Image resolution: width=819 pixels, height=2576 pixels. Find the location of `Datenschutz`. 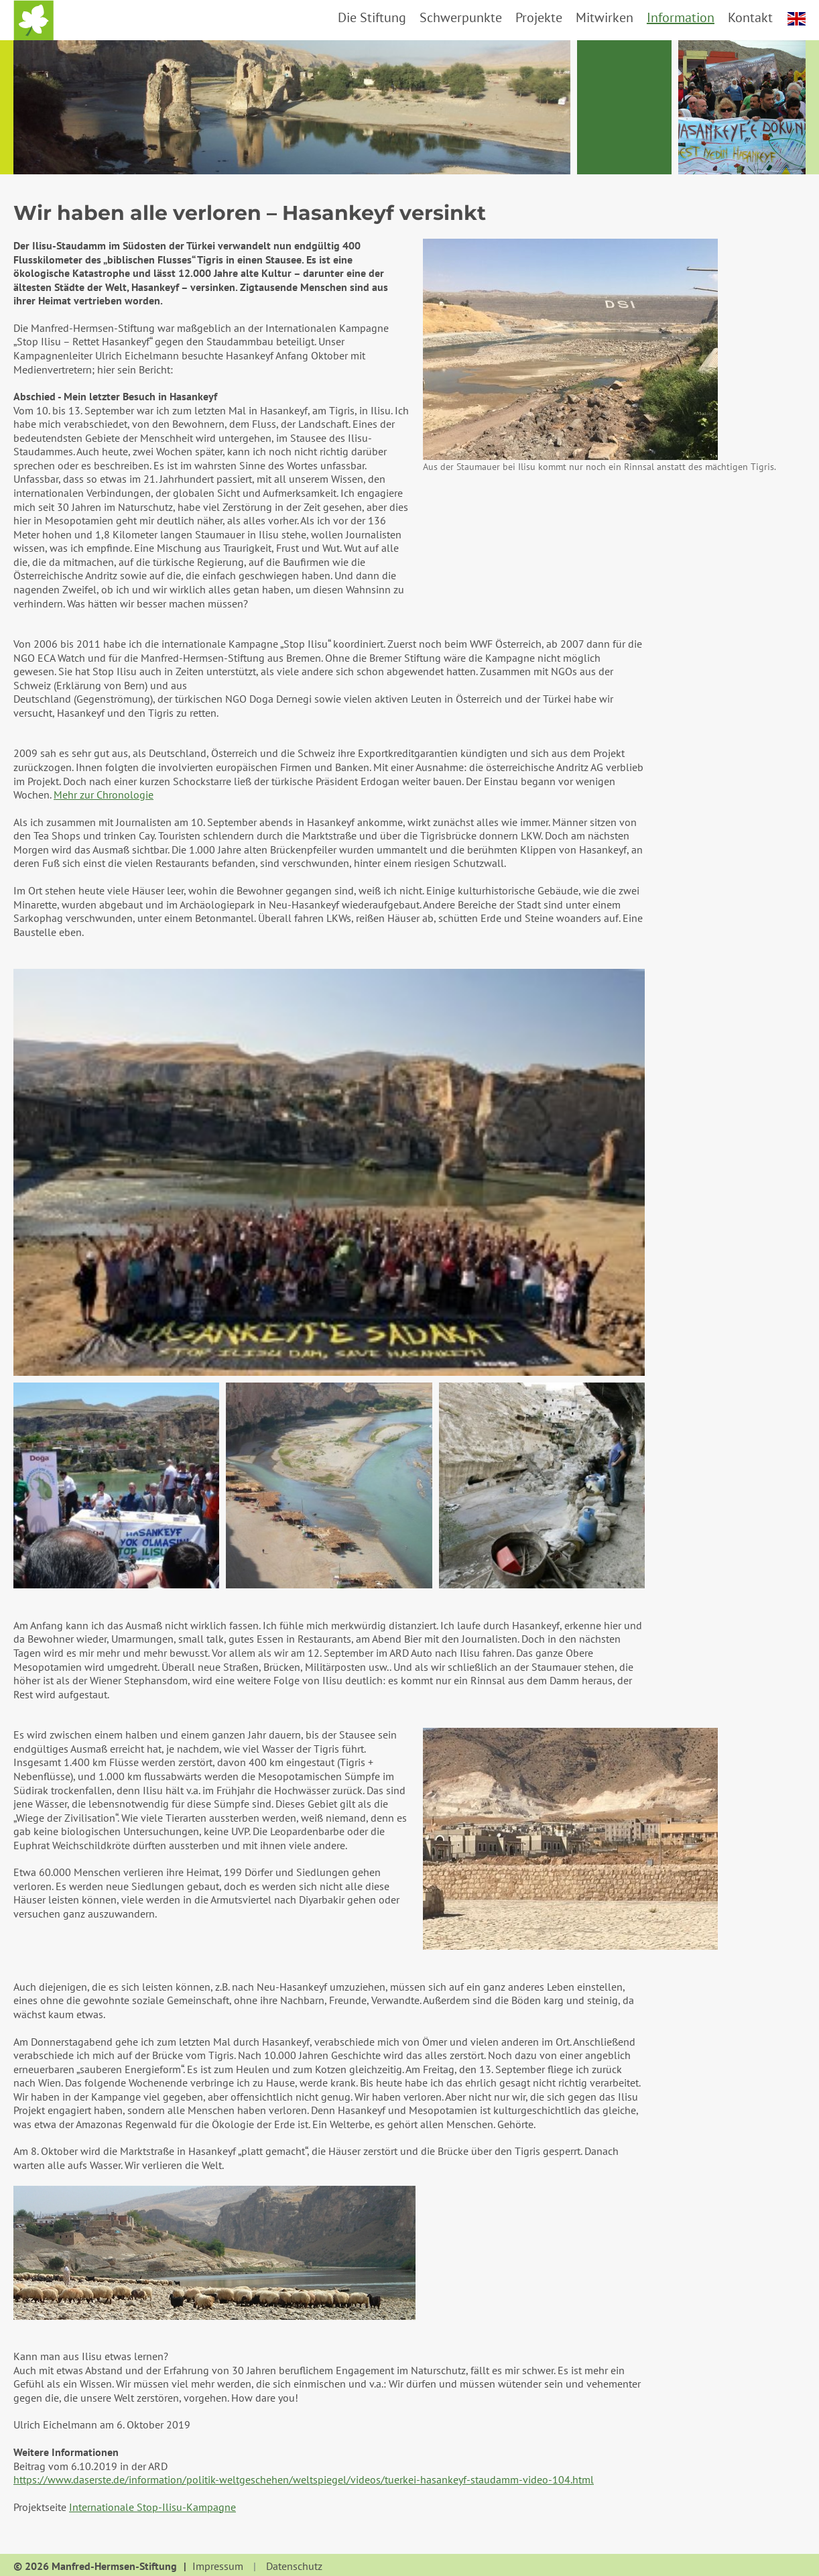

Datenschutz is located at coordinates (294, 2567).